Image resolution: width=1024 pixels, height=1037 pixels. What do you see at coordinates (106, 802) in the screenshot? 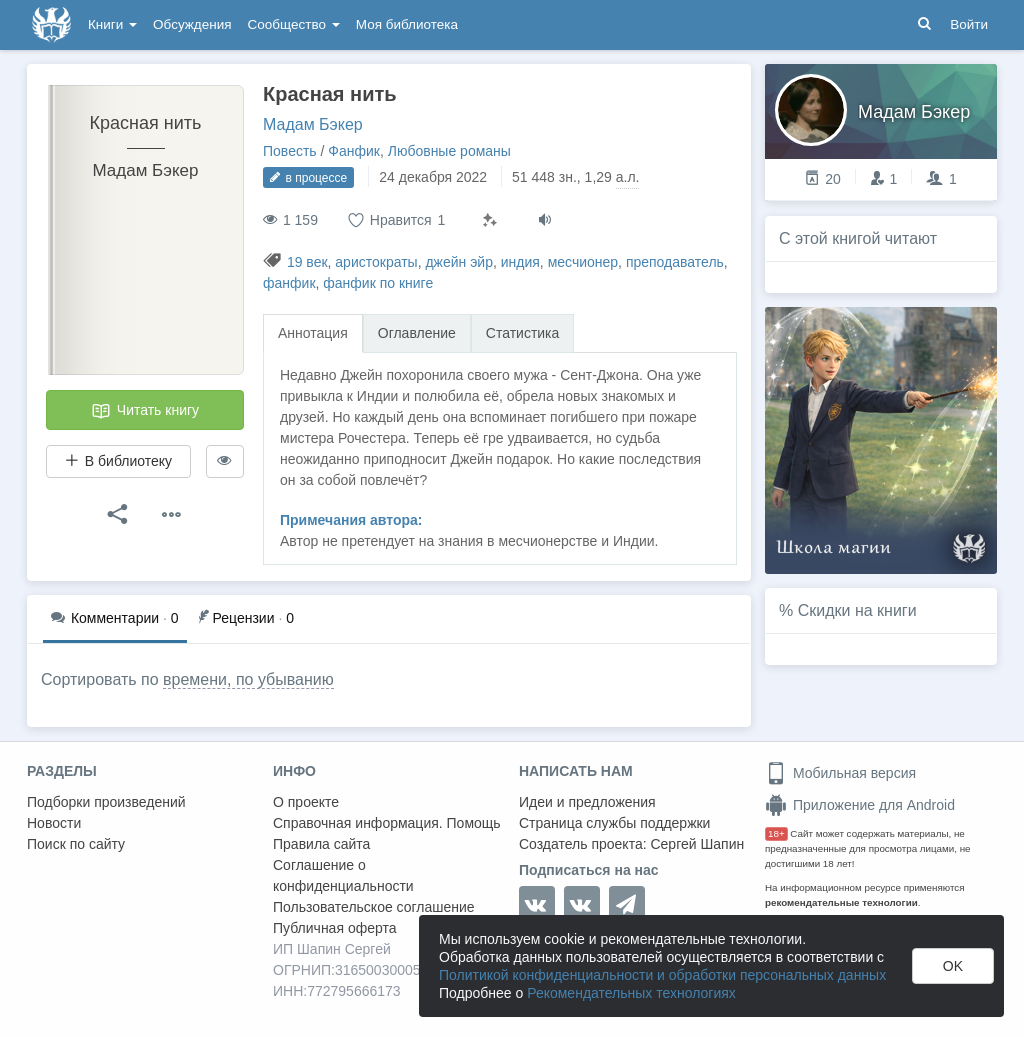
I see `Подборки произведений` at bounding box center [106, 802].